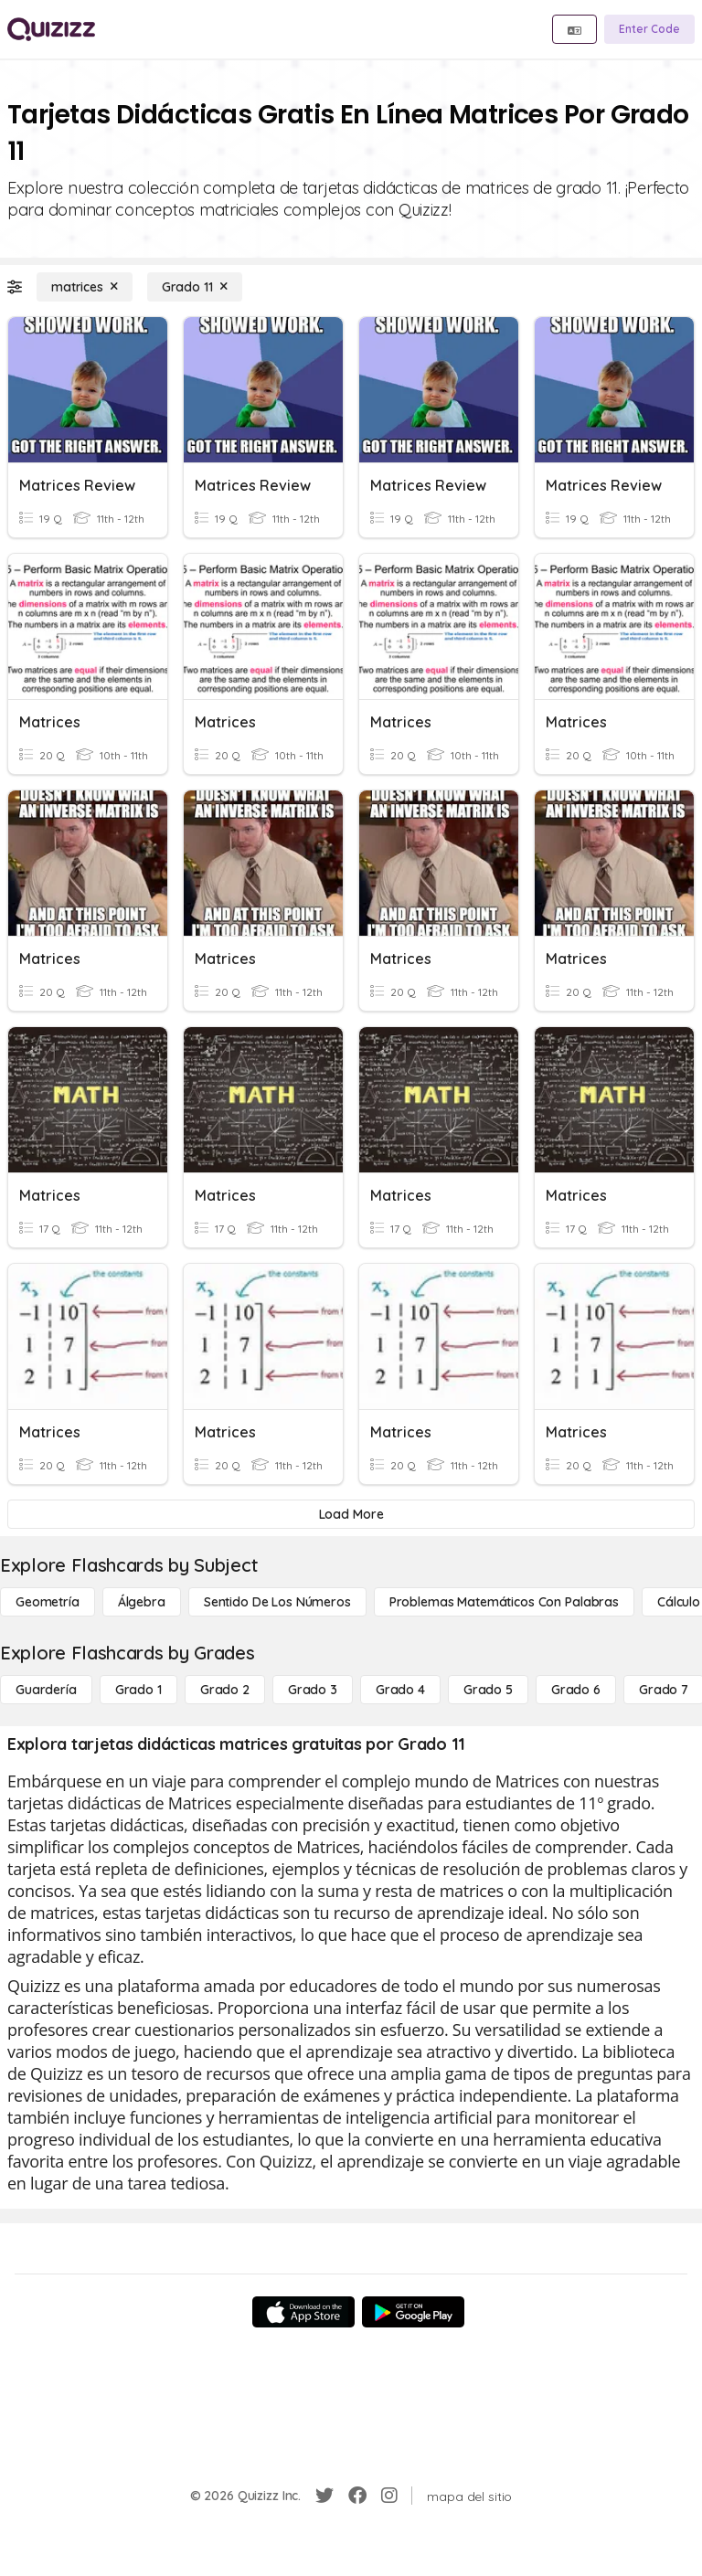 Image resolution: width=702 pixels, height=2576 pixels. Describe the element at coordinates (400, 1689) in the screenshot. I see `[Grado 4]` at that location.